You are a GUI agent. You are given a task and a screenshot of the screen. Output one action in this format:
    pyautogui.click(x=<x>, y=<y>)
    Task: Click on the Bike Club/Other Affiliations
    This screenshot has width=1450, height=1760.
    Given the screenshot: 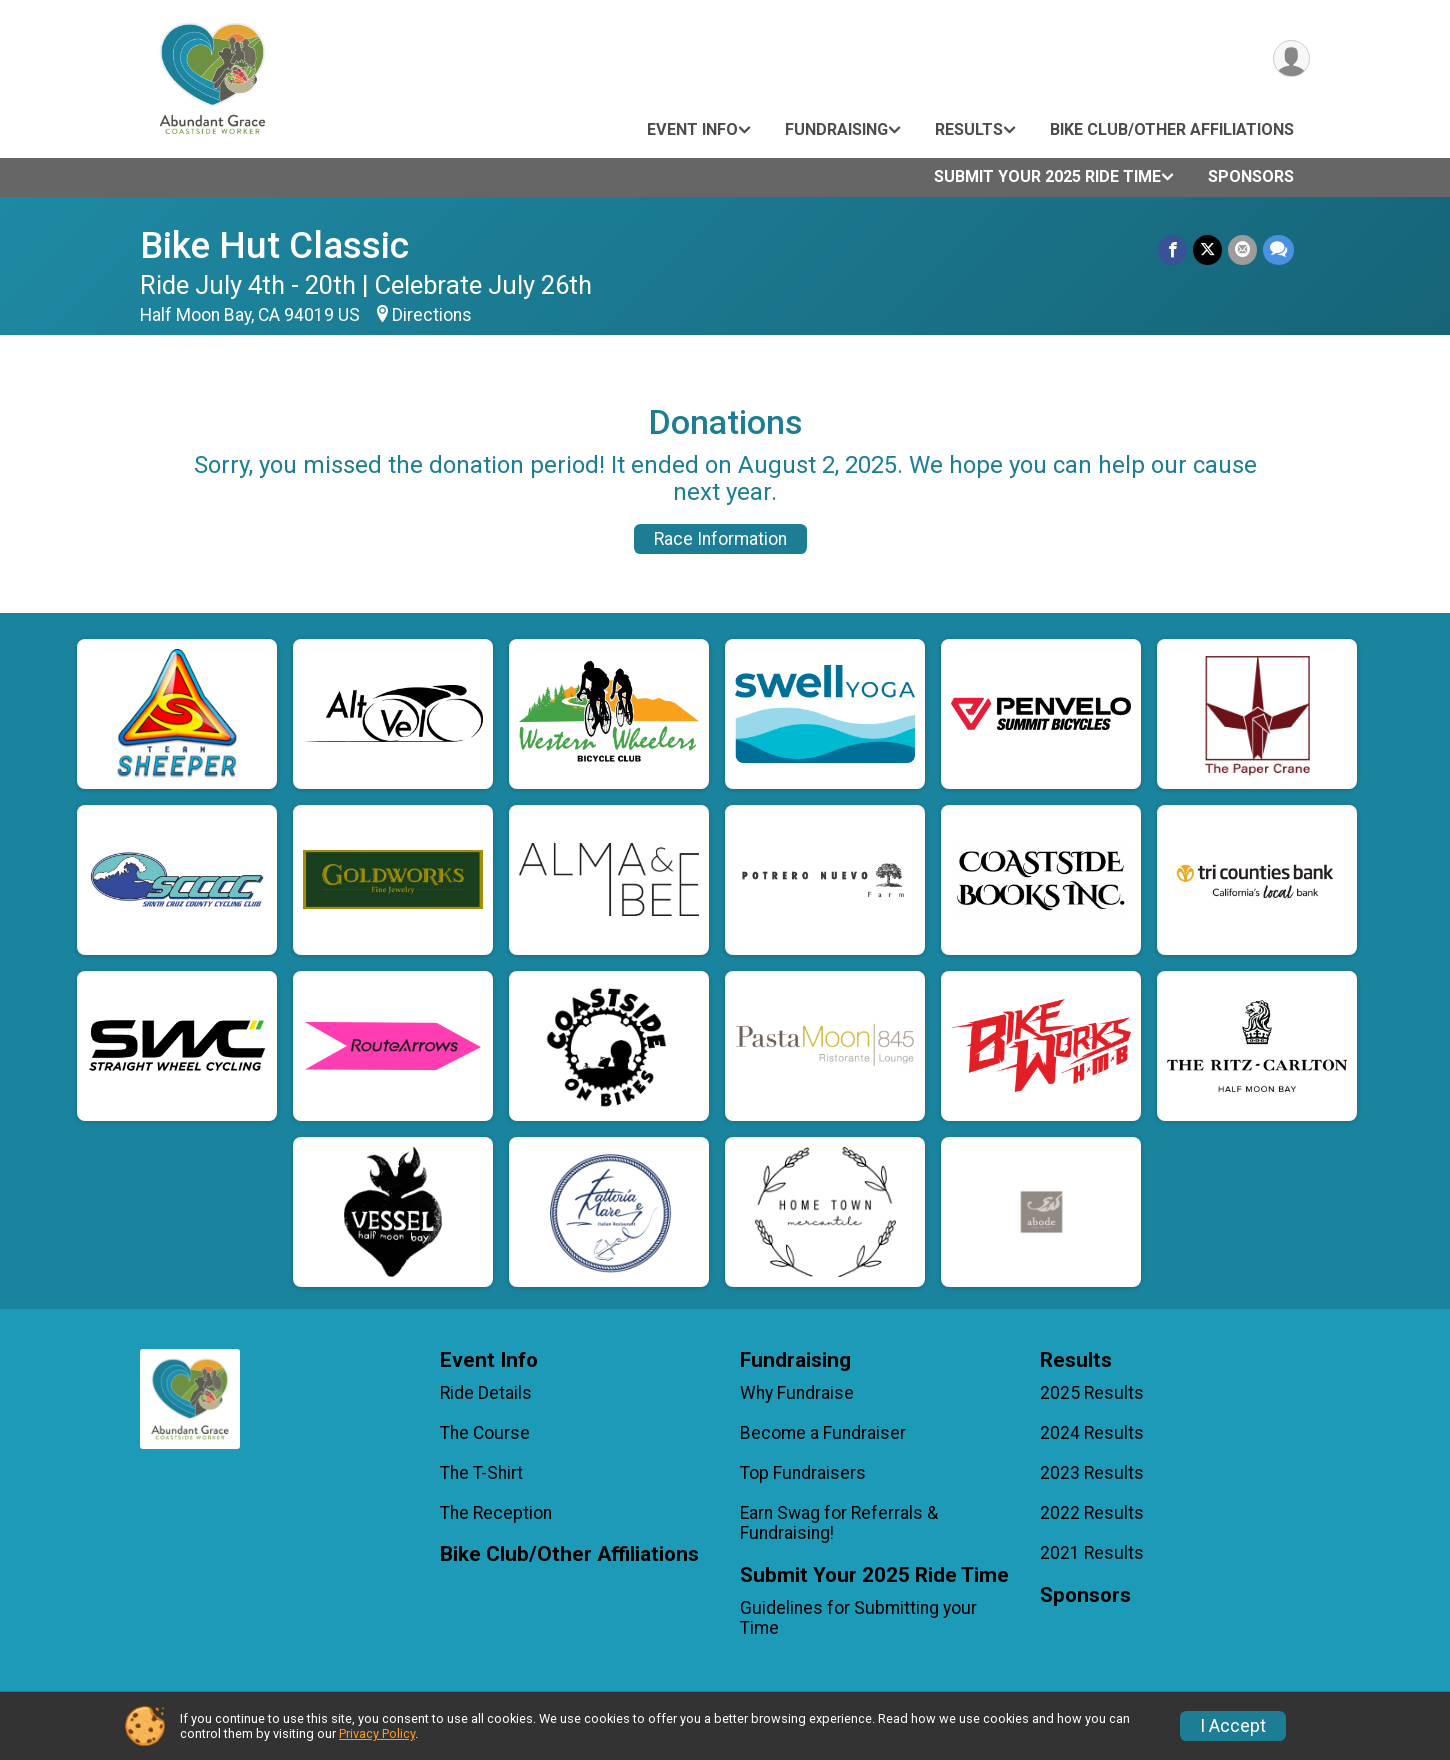 What is the action you would take?
    pyautogui.click(x=1172, y=129)
    